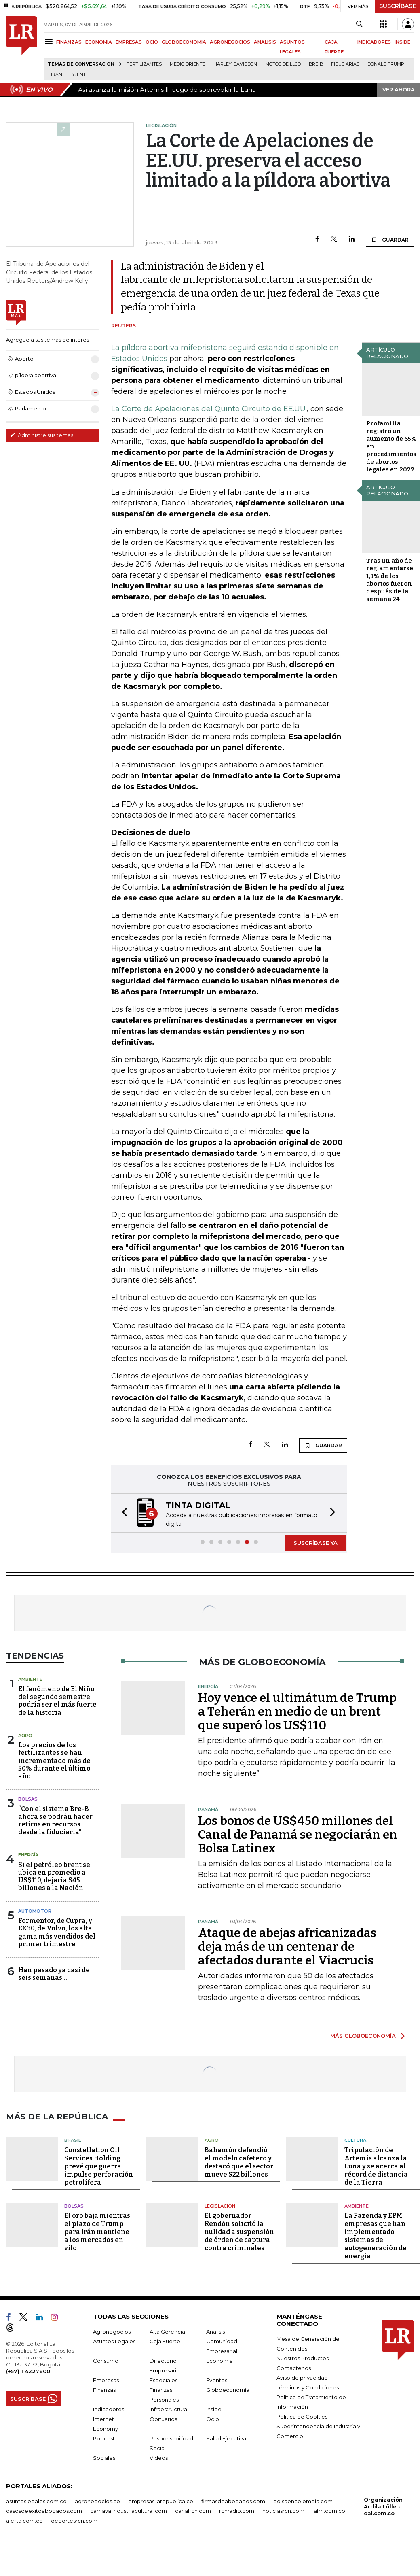 This screenshot has width=420, height=2576. Describe the element at coordinates (72, 2140) in the screenshot. I see `Brasil` at that location.